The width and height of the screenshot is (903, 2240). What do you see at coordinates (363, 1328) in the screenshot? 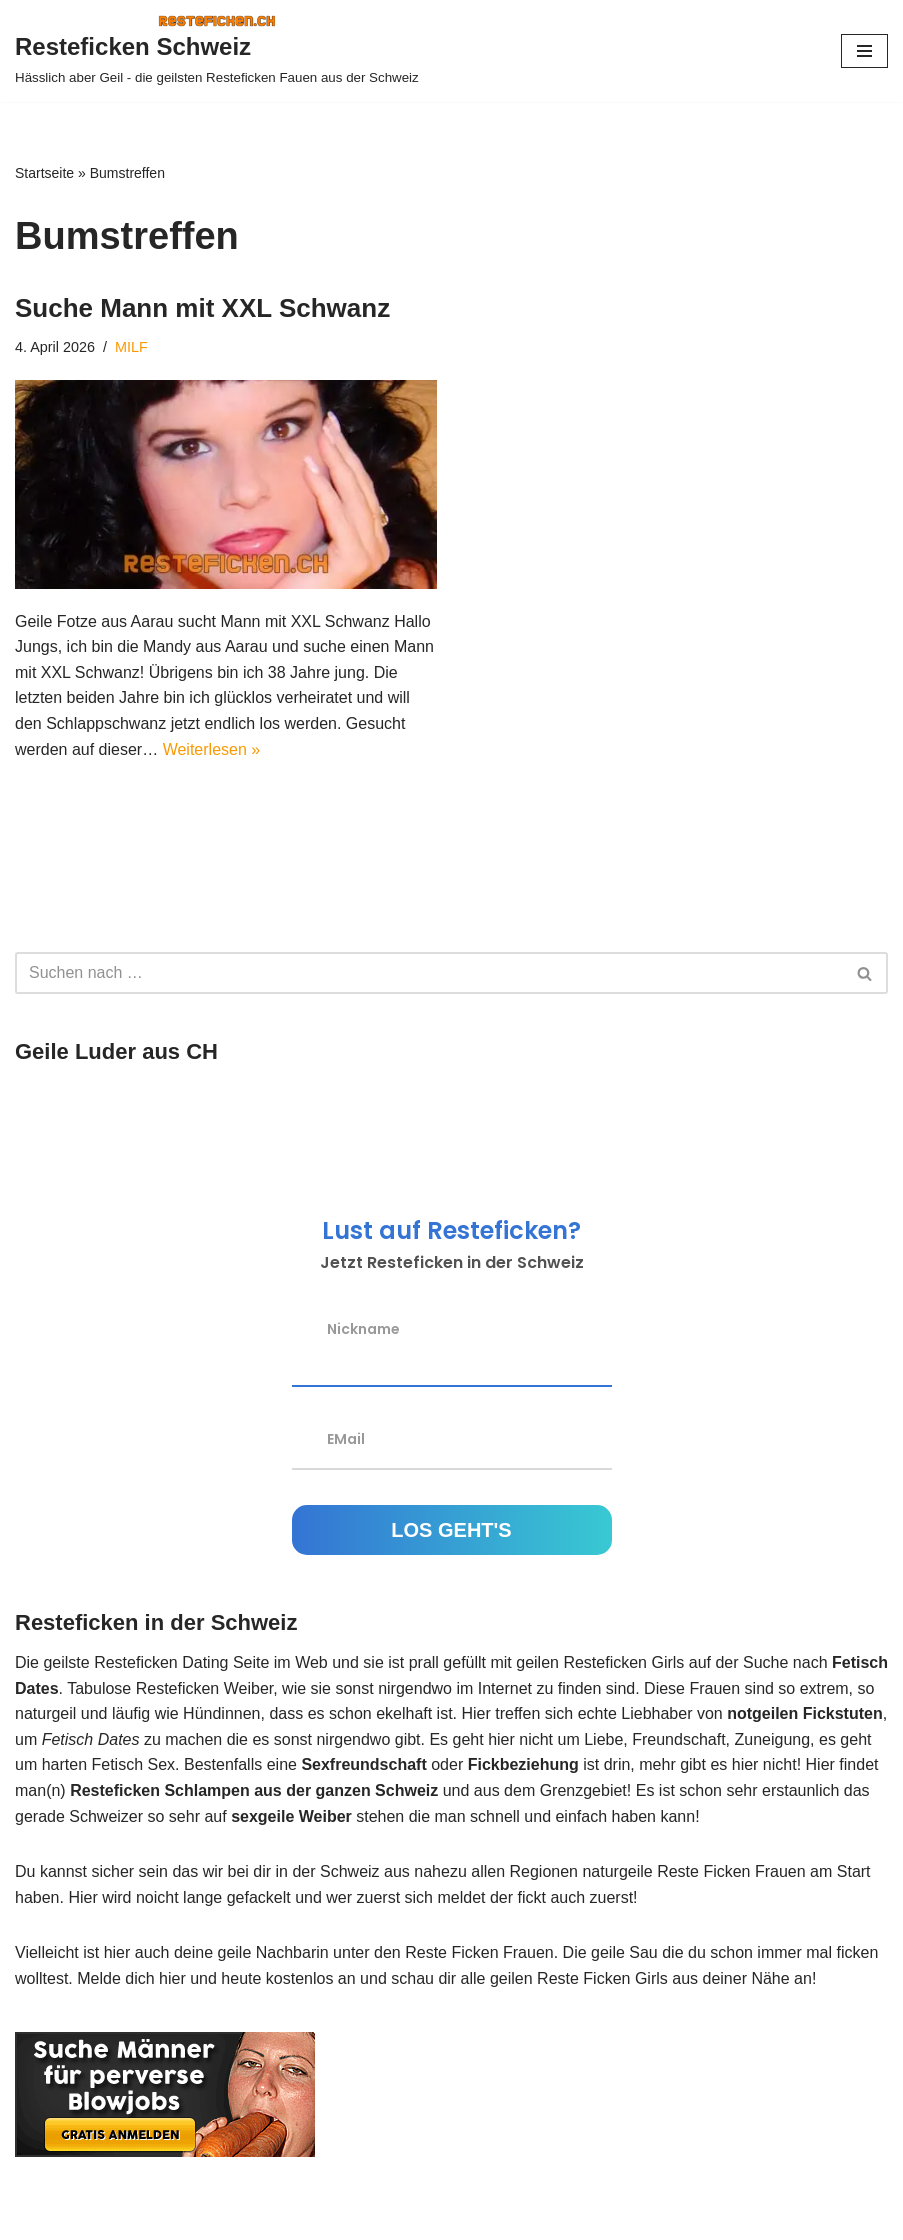
I see `Nickname` at bounding box center [363, 1328].